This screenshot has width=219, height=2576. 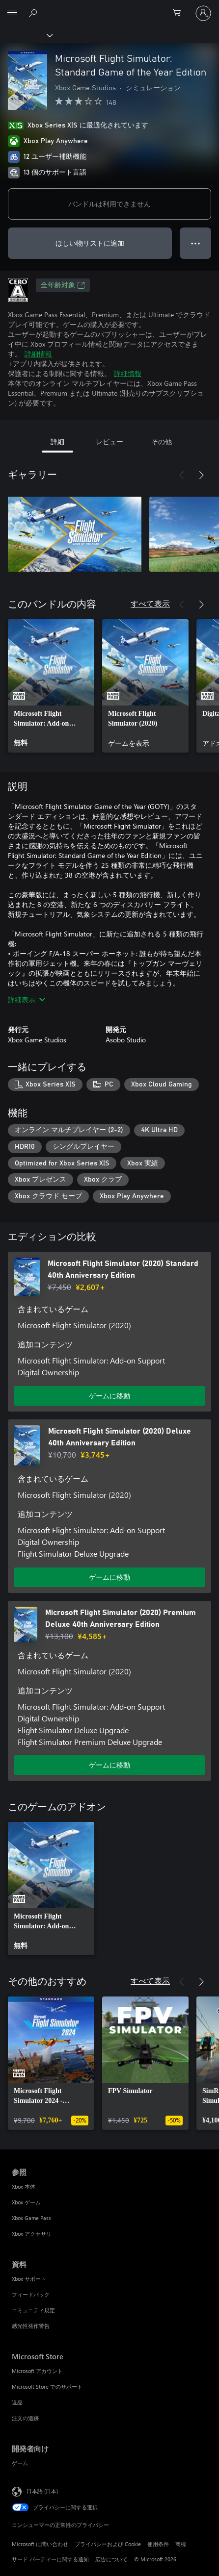 What do you see at coordinates (182, 475) in the screenshot?
I see `[前へ]` at bounding box center [182, 475].